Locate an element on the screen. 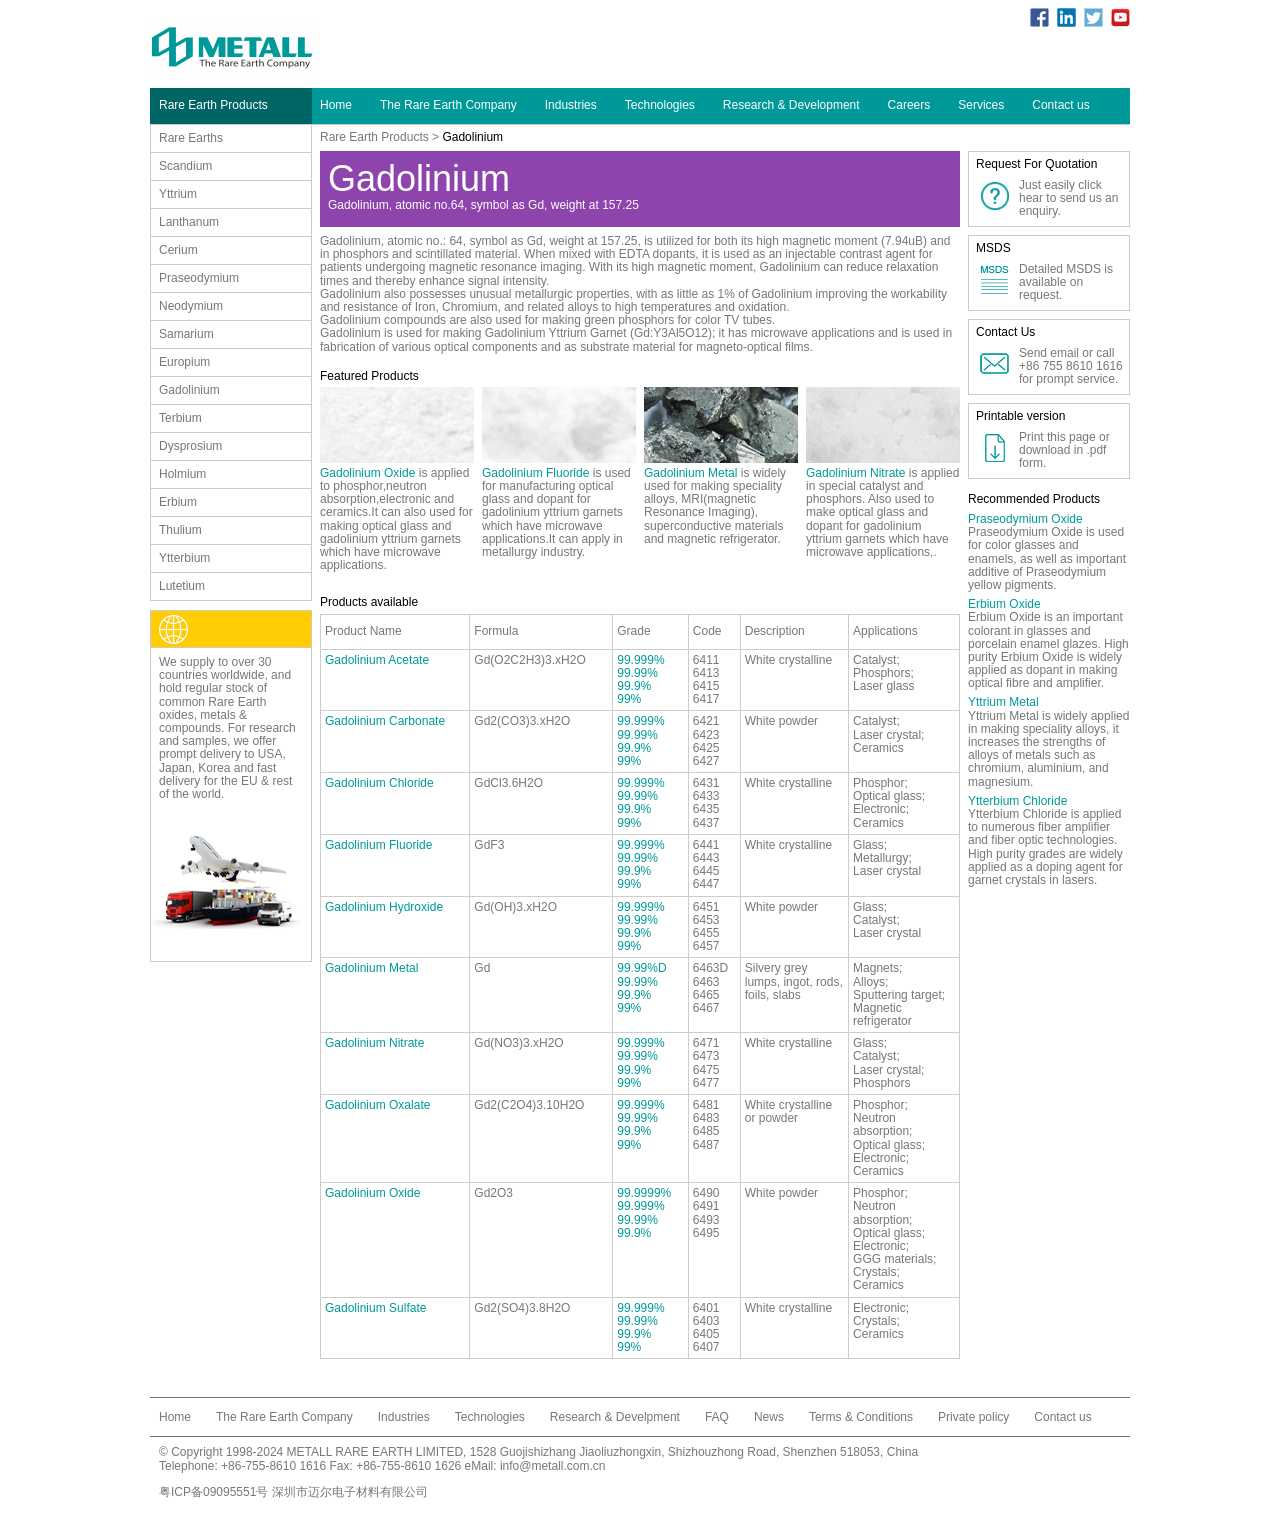 Image resolution: width=1280 pixels, height=1540 pixels. 99.99%D is located at coordinates (641, 968).